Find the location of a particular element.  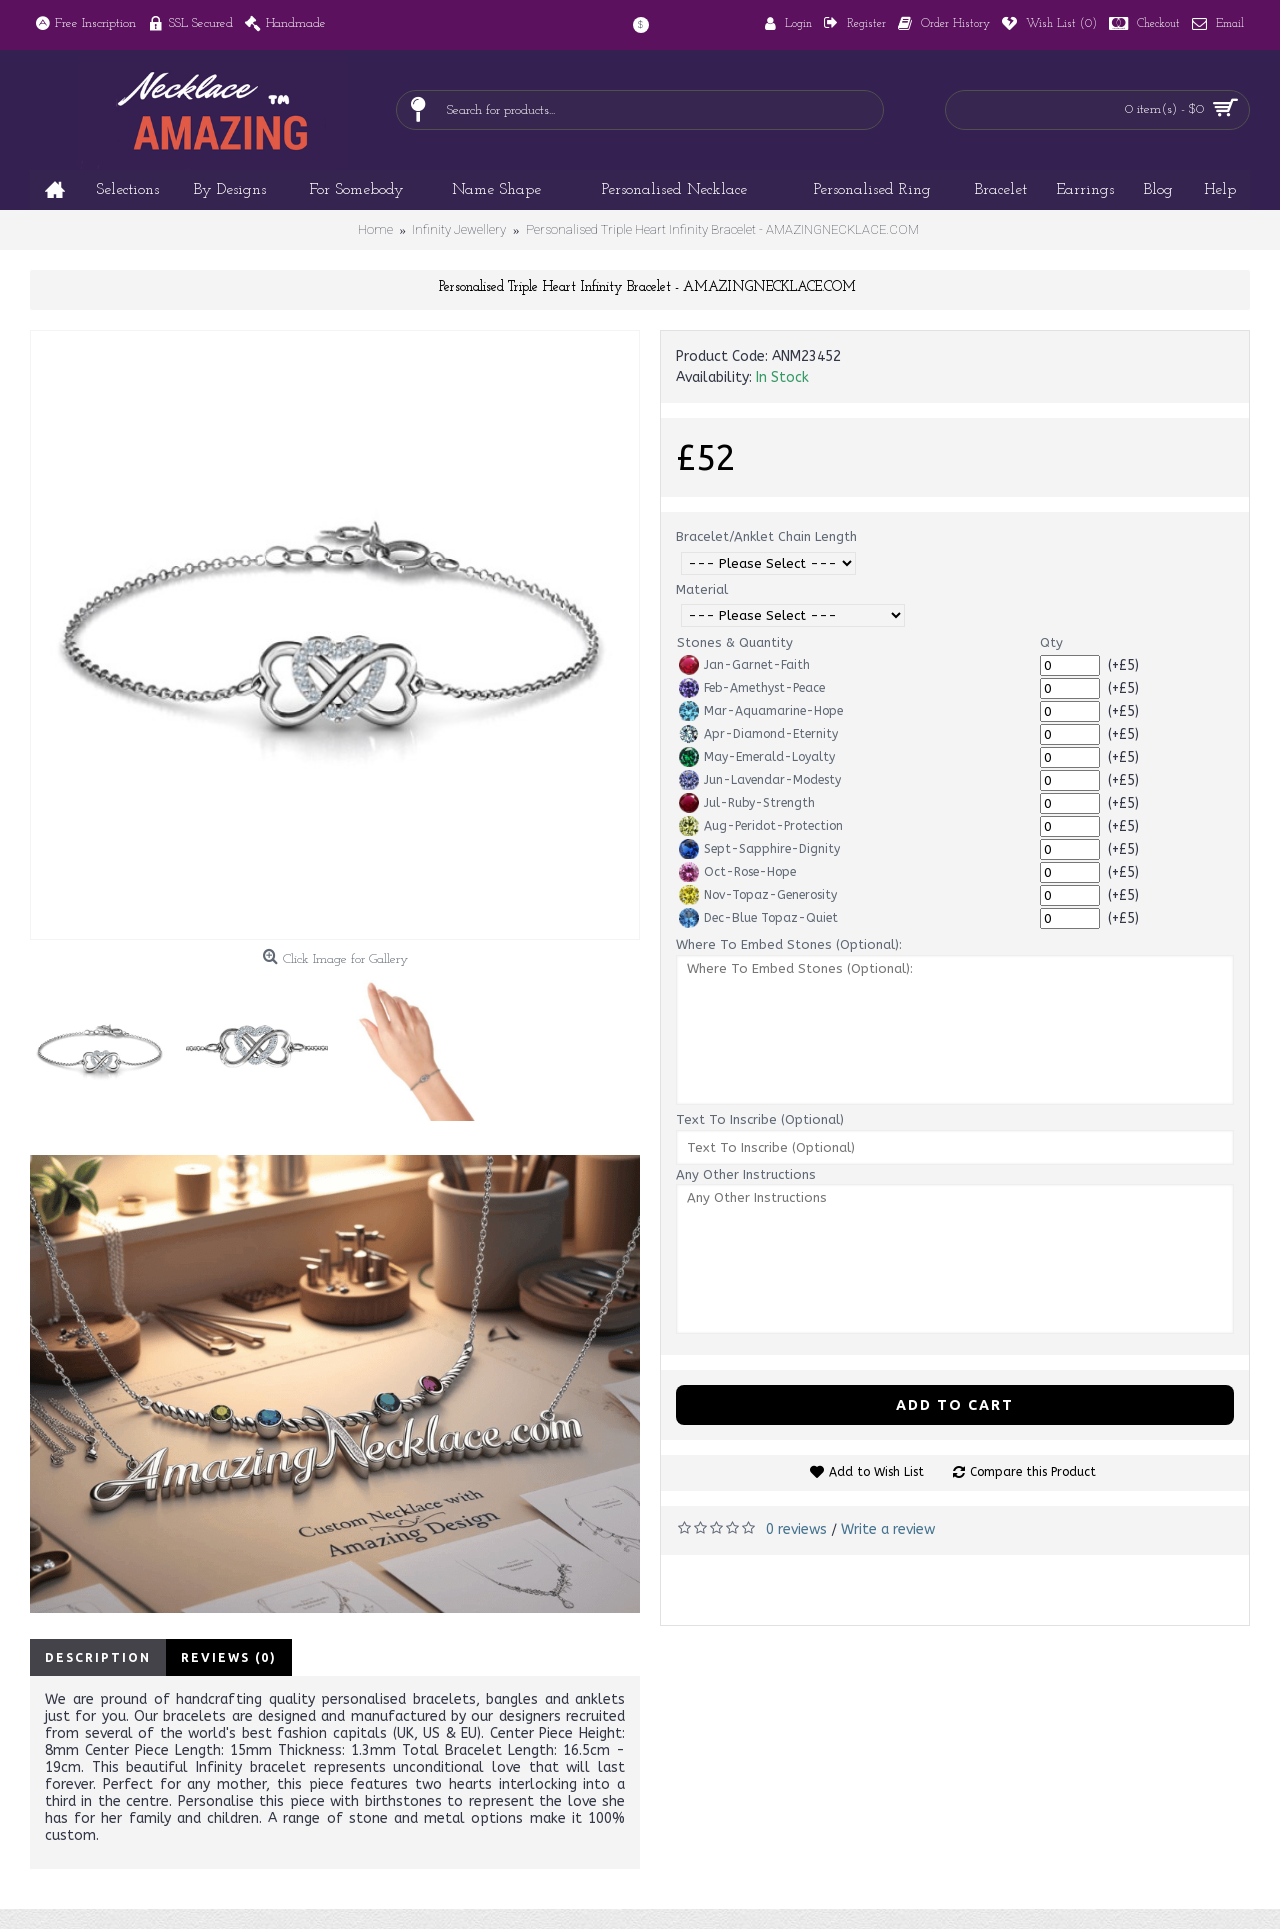

Qty is located at coordinates (1051, 642).